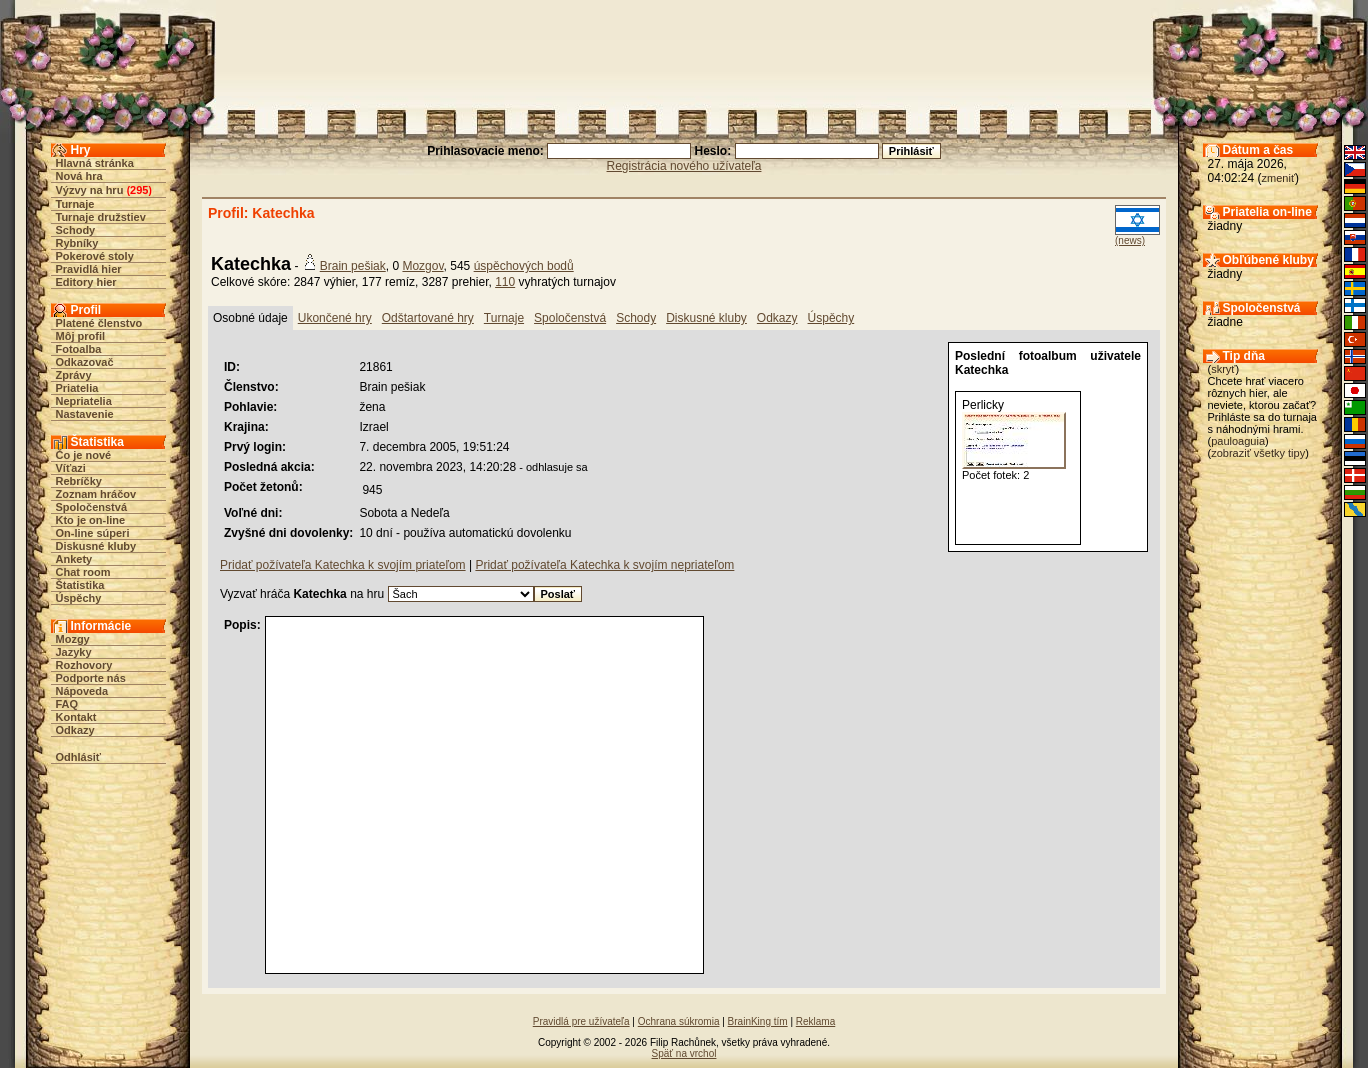 The image size is (1368, 1068). What do you see at coordinates (81, 336) in the screenshot?
I see `Môj profil` at bounding box center [81, 336].